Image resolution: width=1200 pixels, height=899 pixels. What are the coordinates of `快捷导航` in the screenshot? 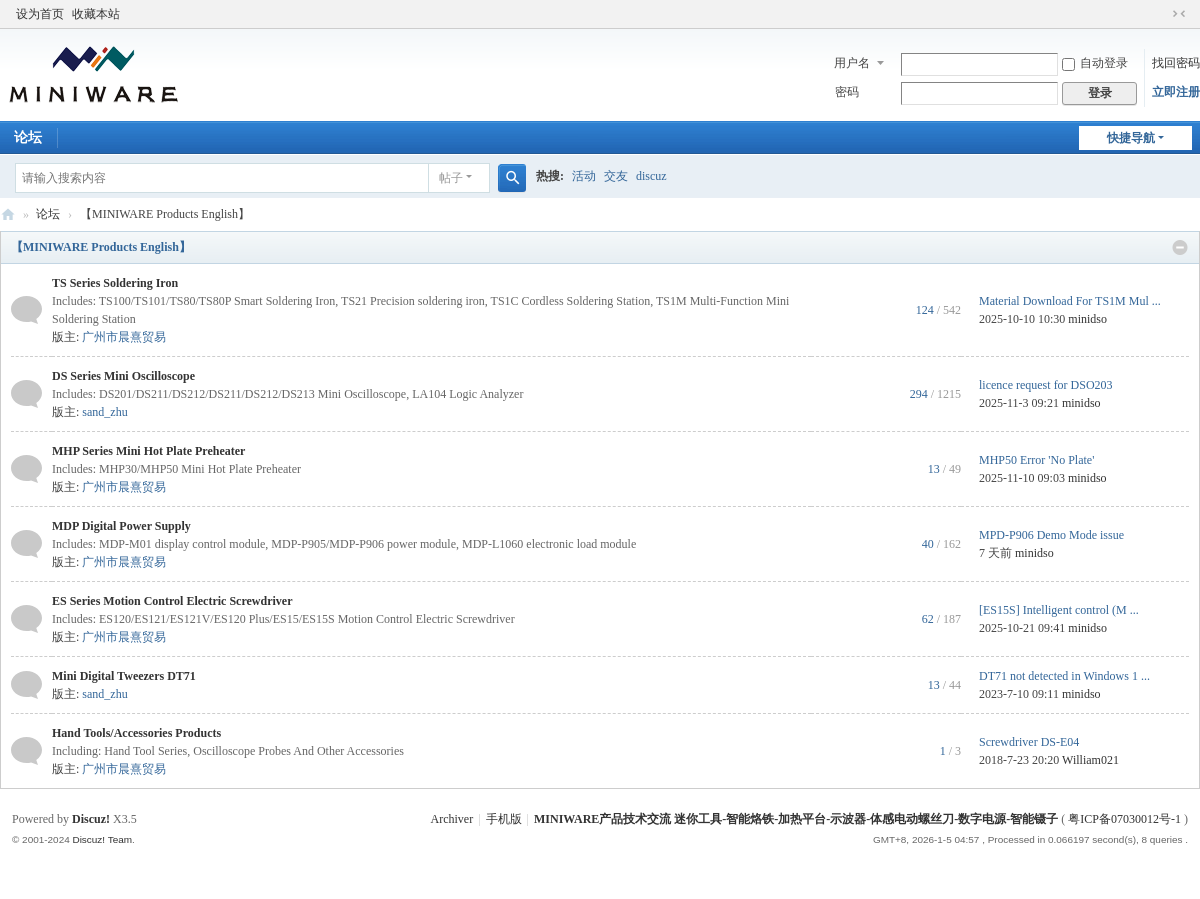 It's located at (1131, 138).